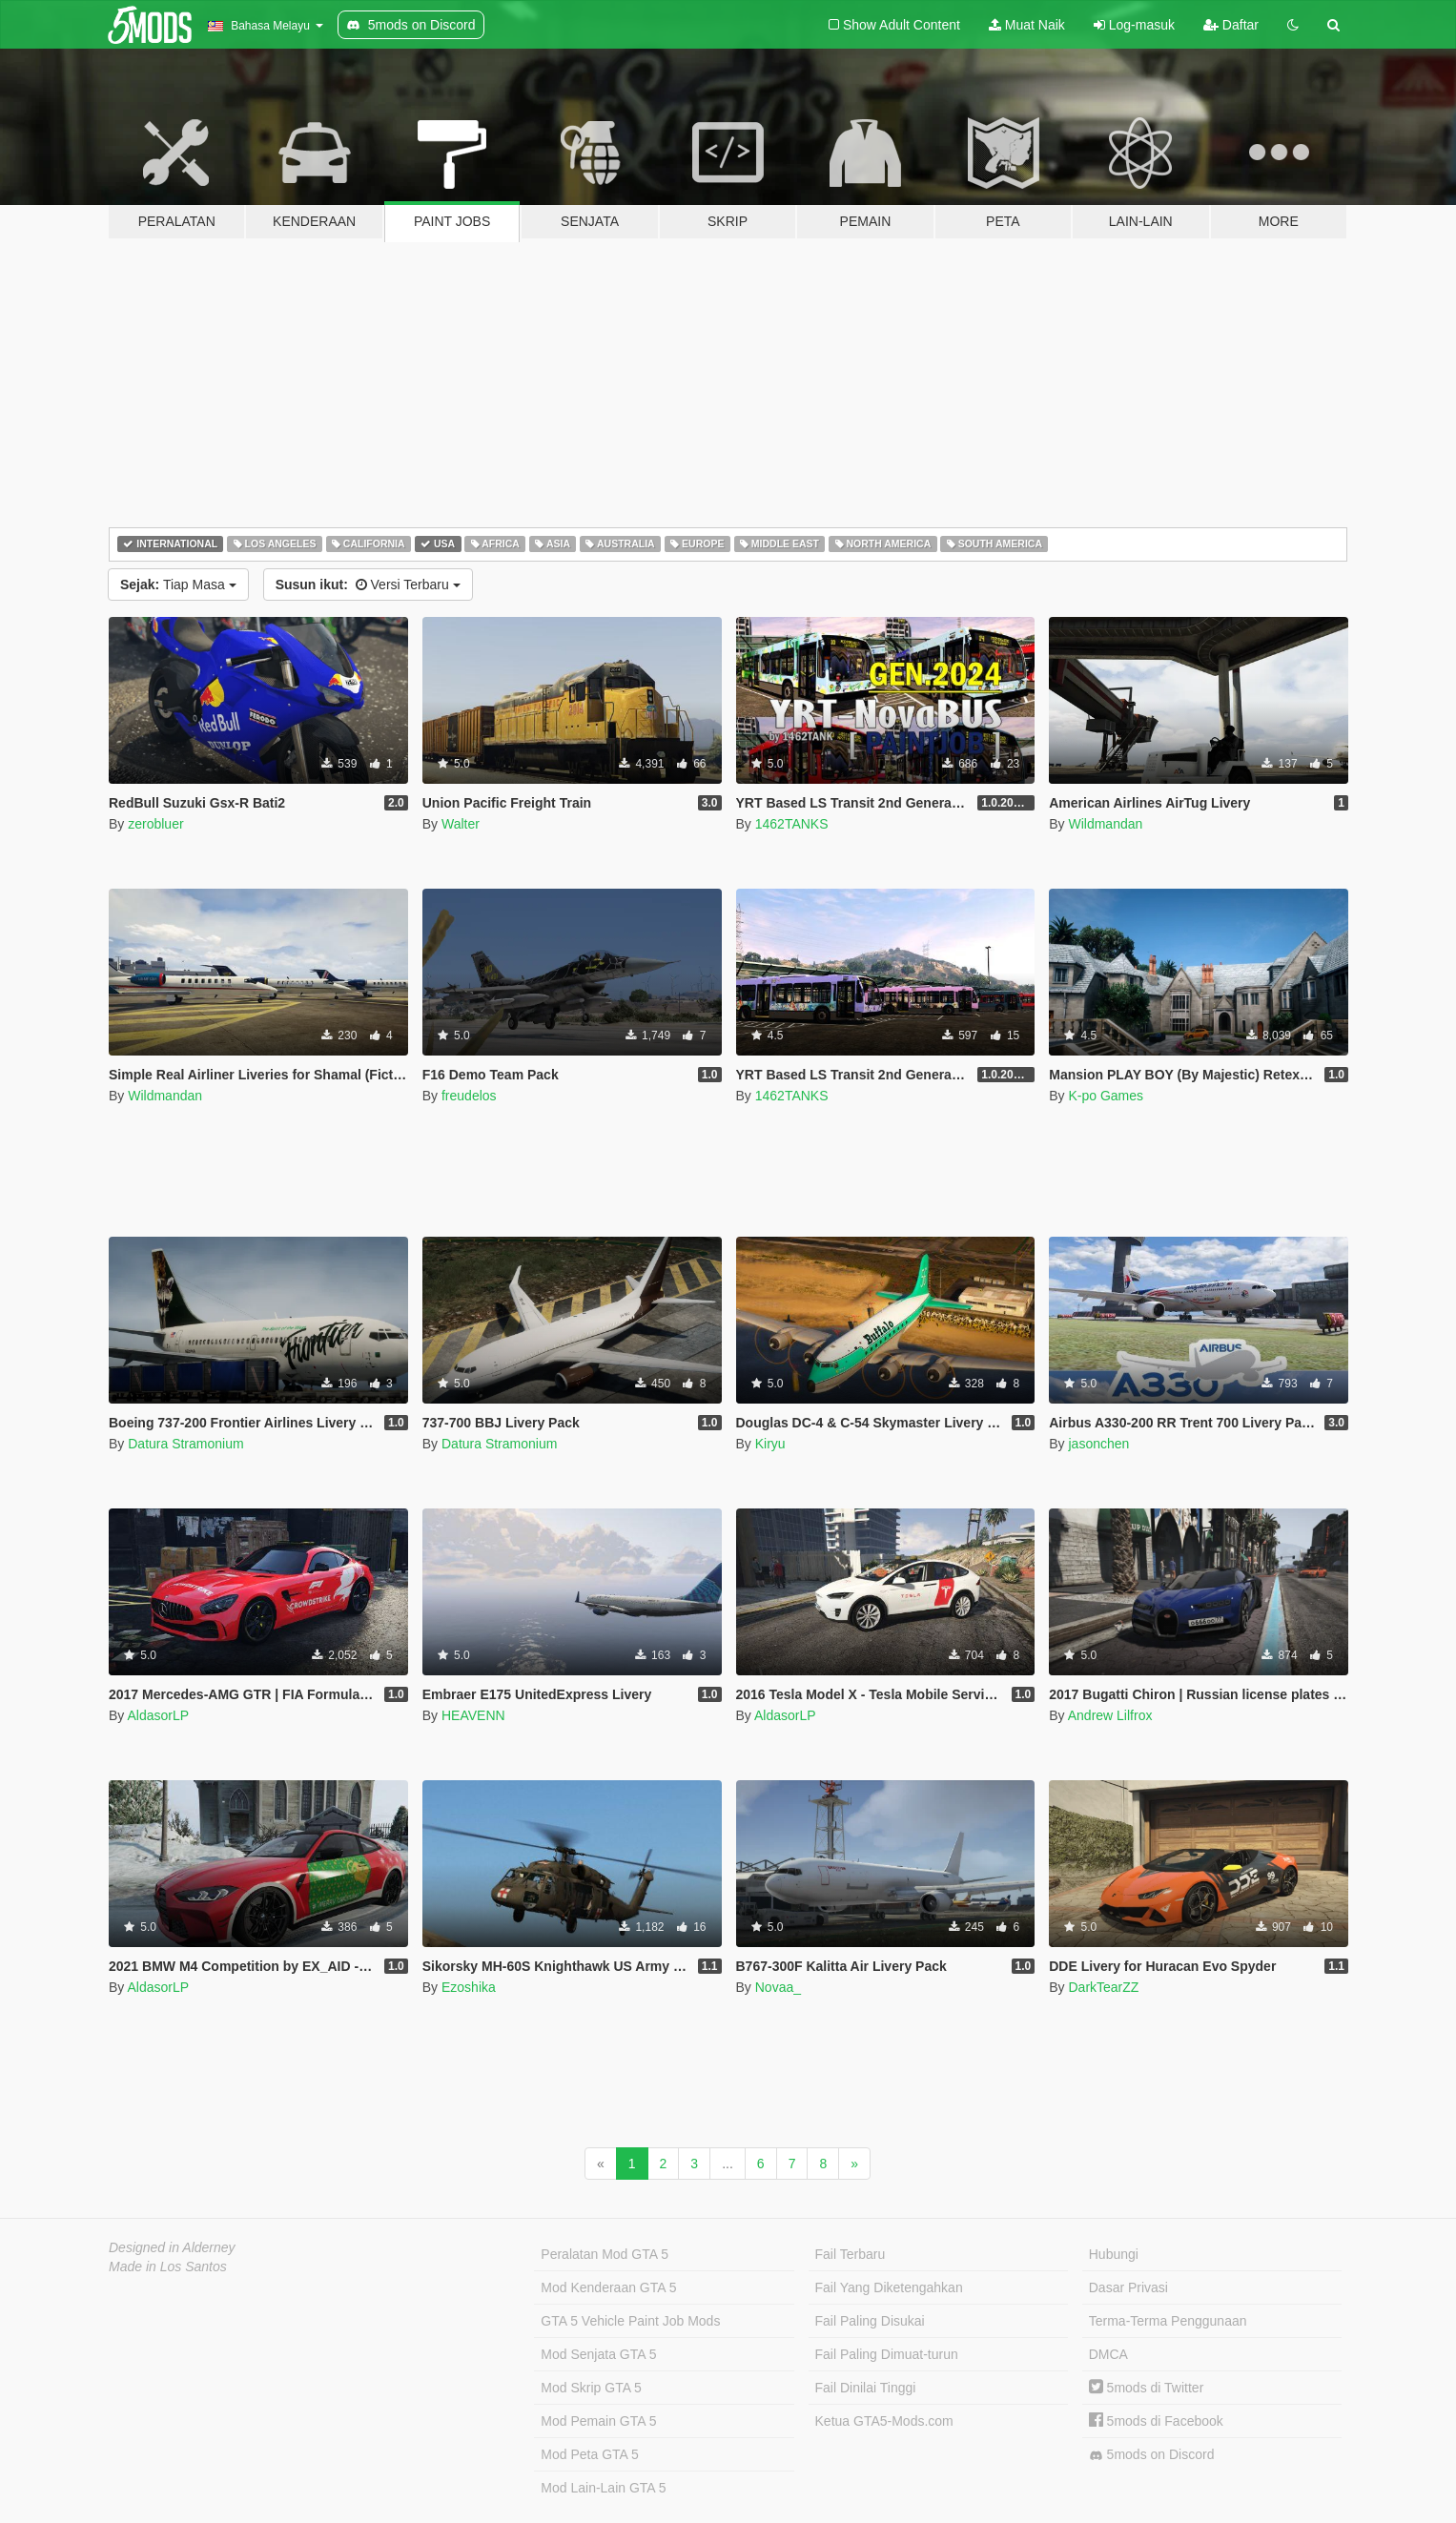 The width and height of the screenshot is (1456, 2523). Describe the element at coordinates (886, 2354) in the screenshot. I see `Fail Paling Dimuat-turun` at that location.